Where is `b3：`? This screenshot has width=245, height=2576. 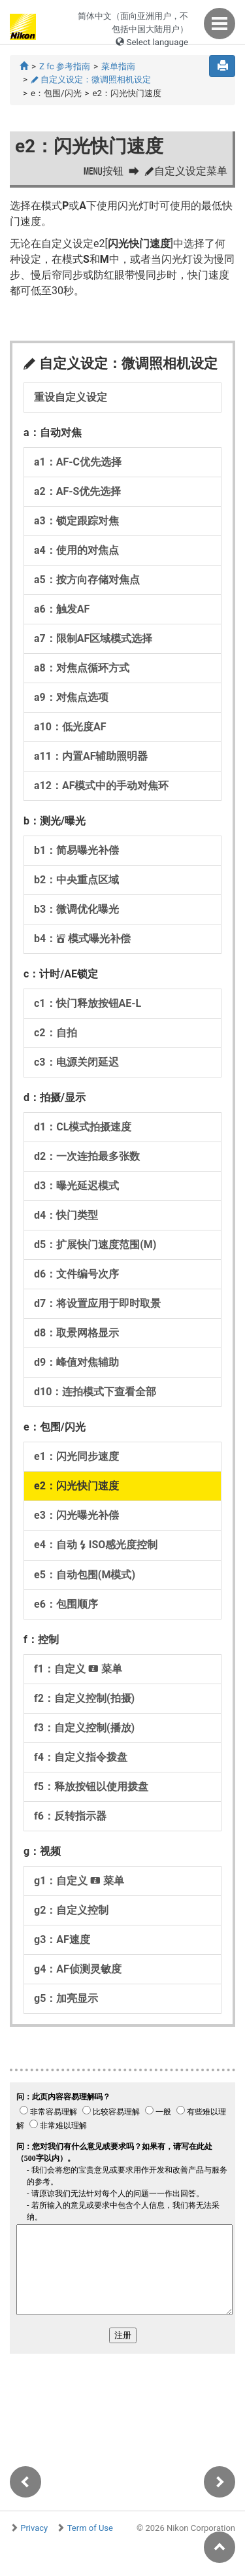 b3： is located at coordinates (76, 909).